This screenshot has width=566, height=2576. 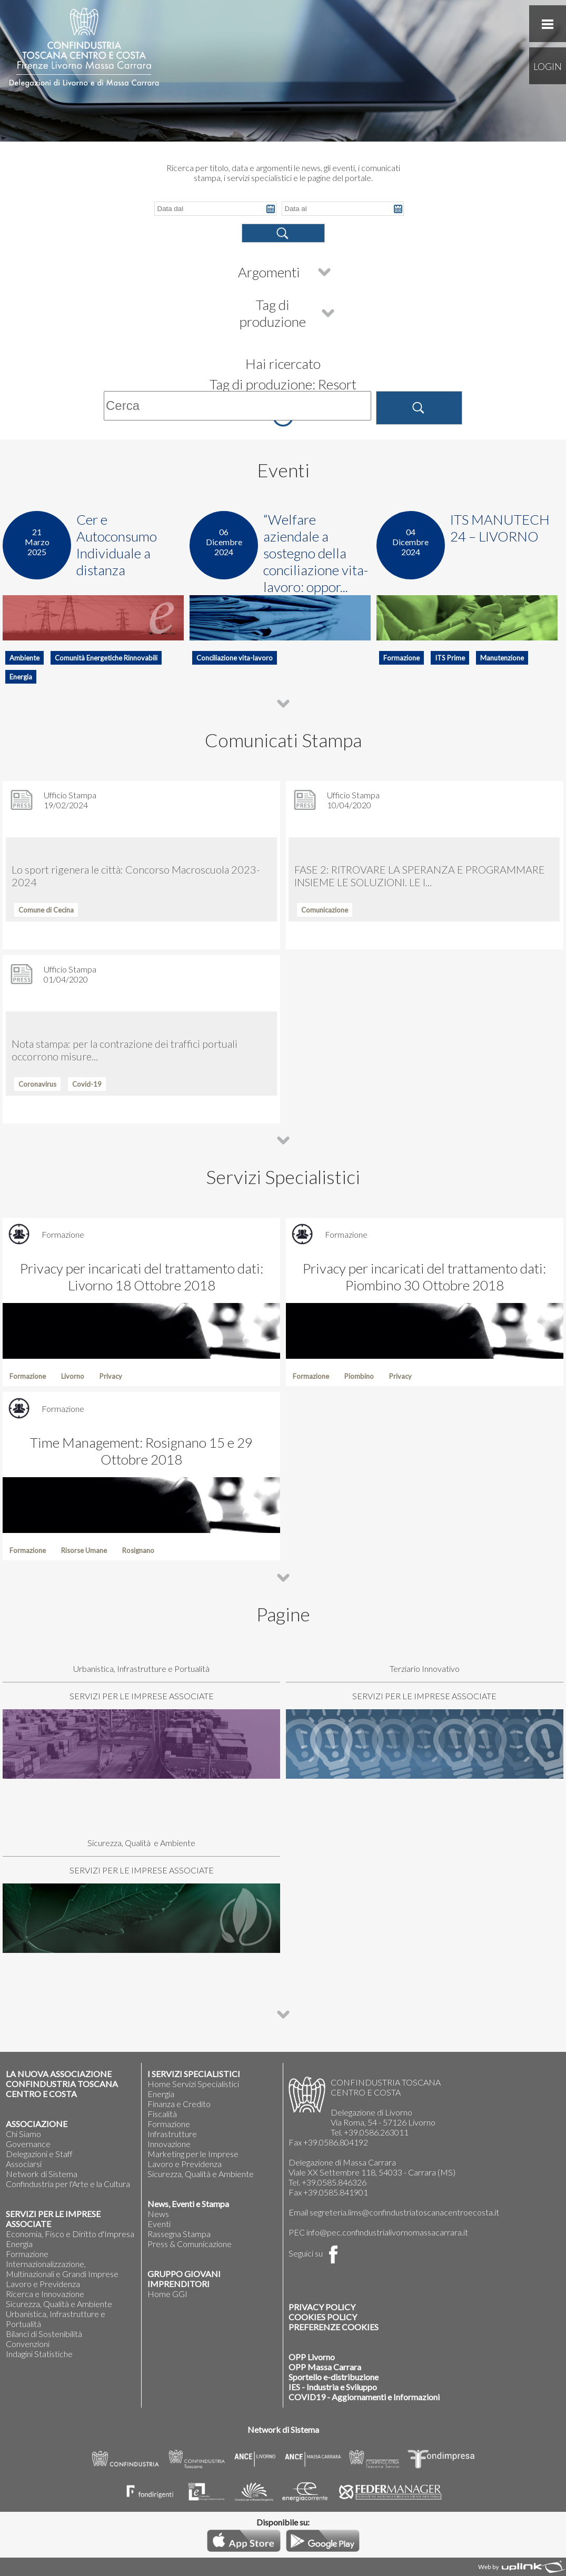 I want to click on Confindustria per l'Arte e la Cultura, so click(x=68, y=2184).